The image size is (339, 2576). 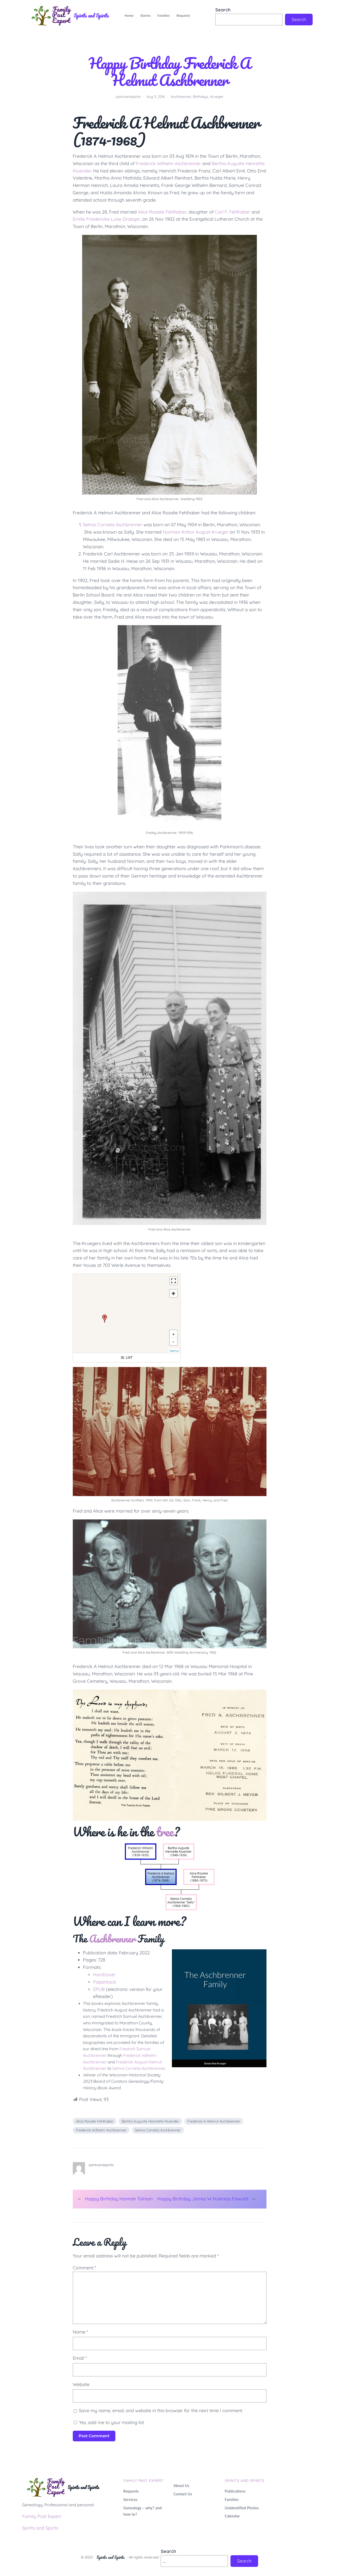 What do you see at coordinates (91, 16) in the screenshot?
I see `Spirits and Spirits` at bounding box center [91, 16].